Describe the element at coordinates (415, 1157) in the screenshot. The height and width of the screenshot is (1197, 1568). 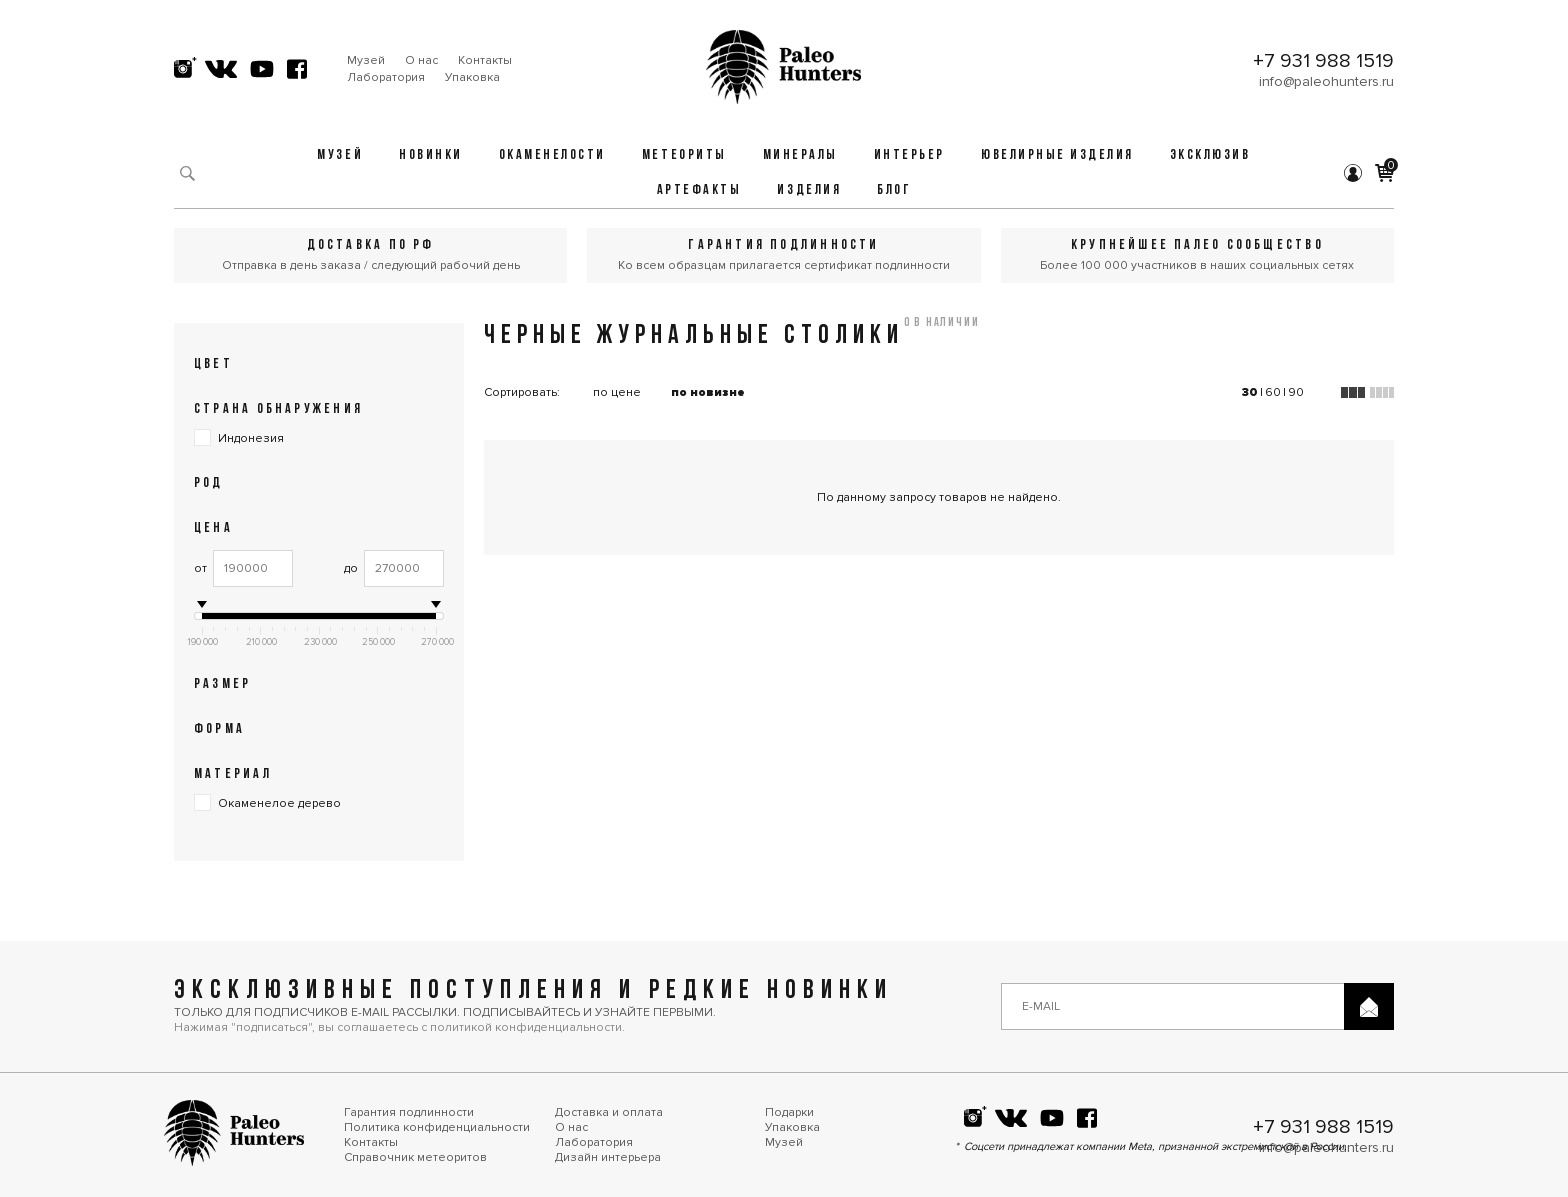
I see `Справочник метеоритов` at that location.